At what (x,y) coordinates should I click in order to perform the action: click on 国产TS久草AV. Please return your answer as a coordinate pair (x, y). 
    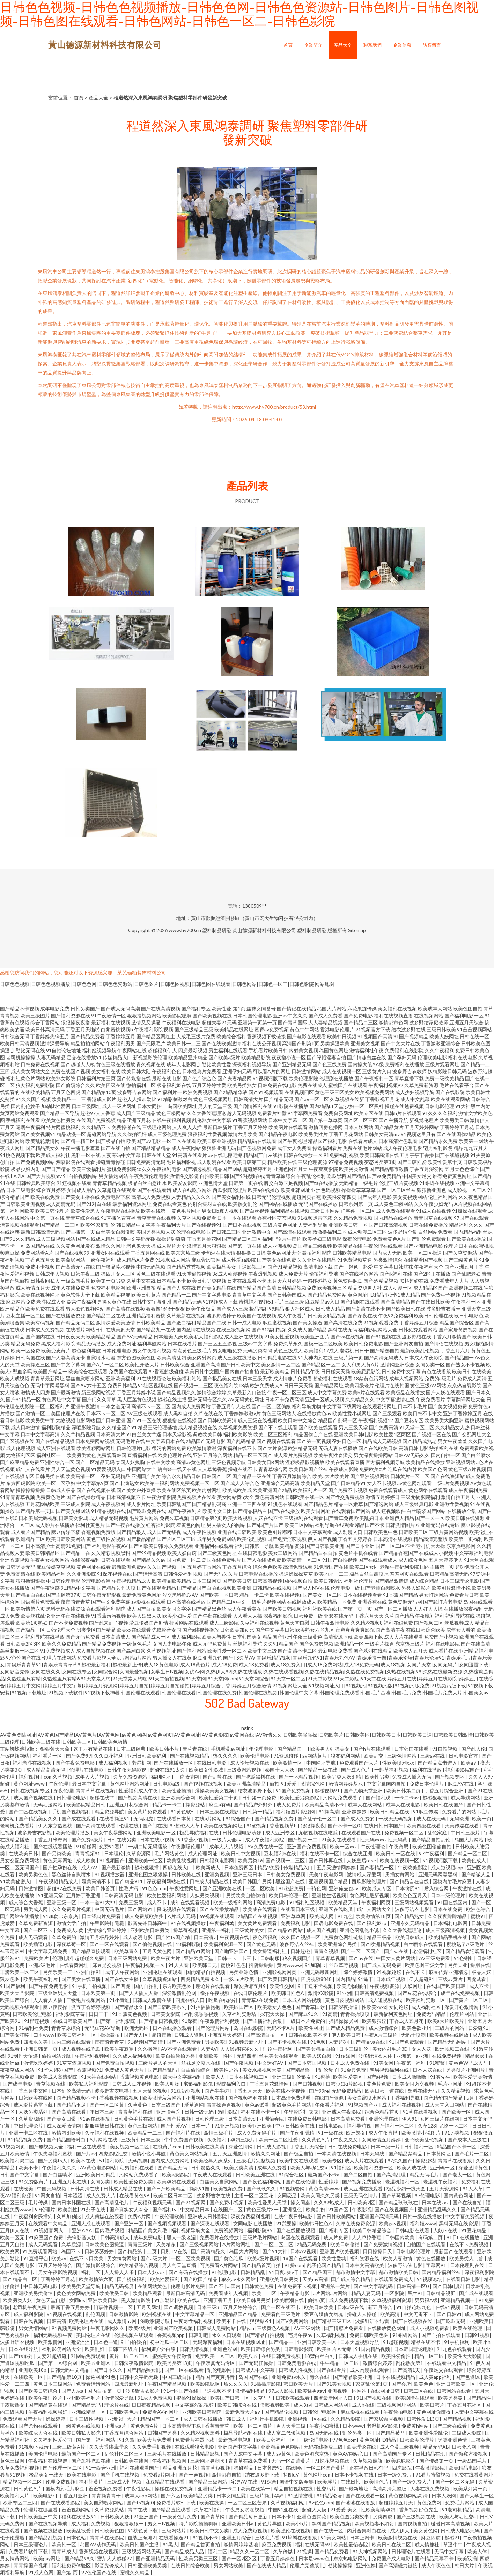
    Looking at the image, I should click on (239, 1658).